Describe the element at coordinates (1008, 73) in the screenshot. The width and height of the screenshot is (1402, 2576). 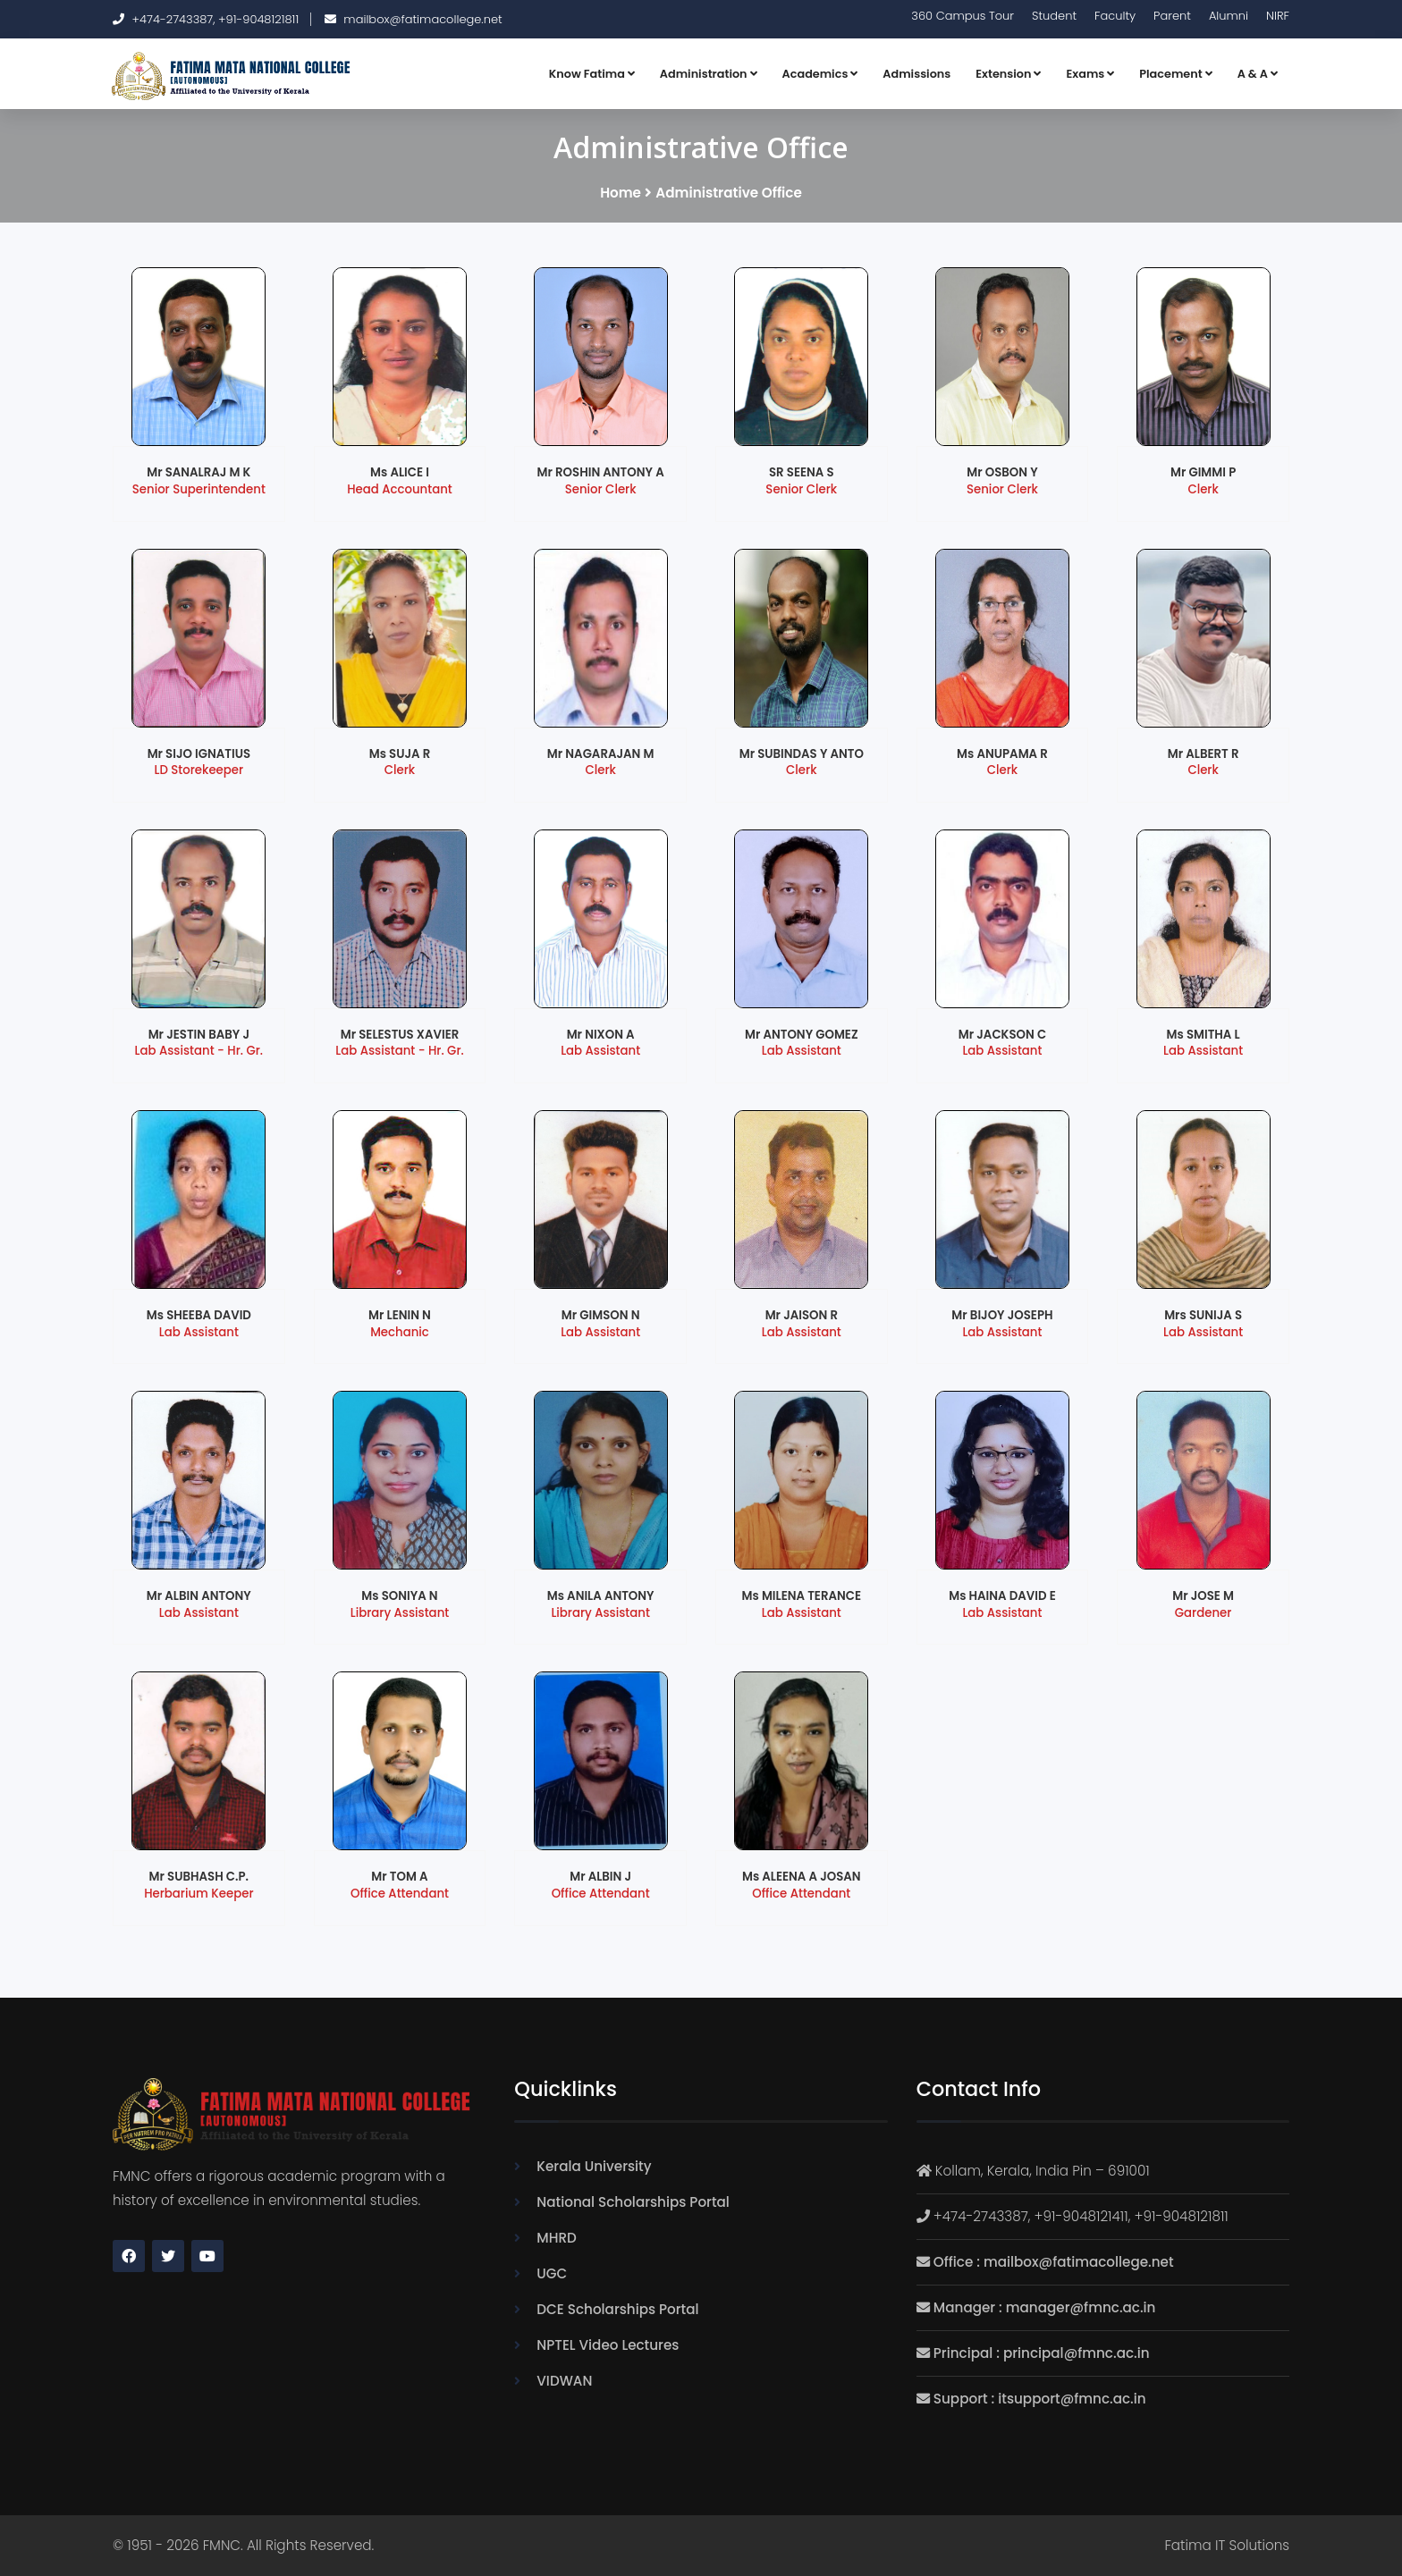
I see `Extension` at that location.